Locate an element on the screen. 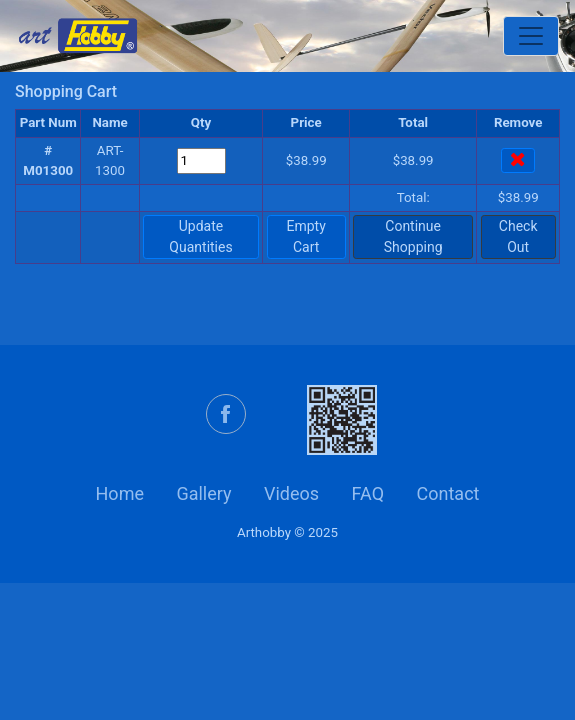 This screenshot has height=720, width=575. Empty Cart is located at coordinates (306, 236).